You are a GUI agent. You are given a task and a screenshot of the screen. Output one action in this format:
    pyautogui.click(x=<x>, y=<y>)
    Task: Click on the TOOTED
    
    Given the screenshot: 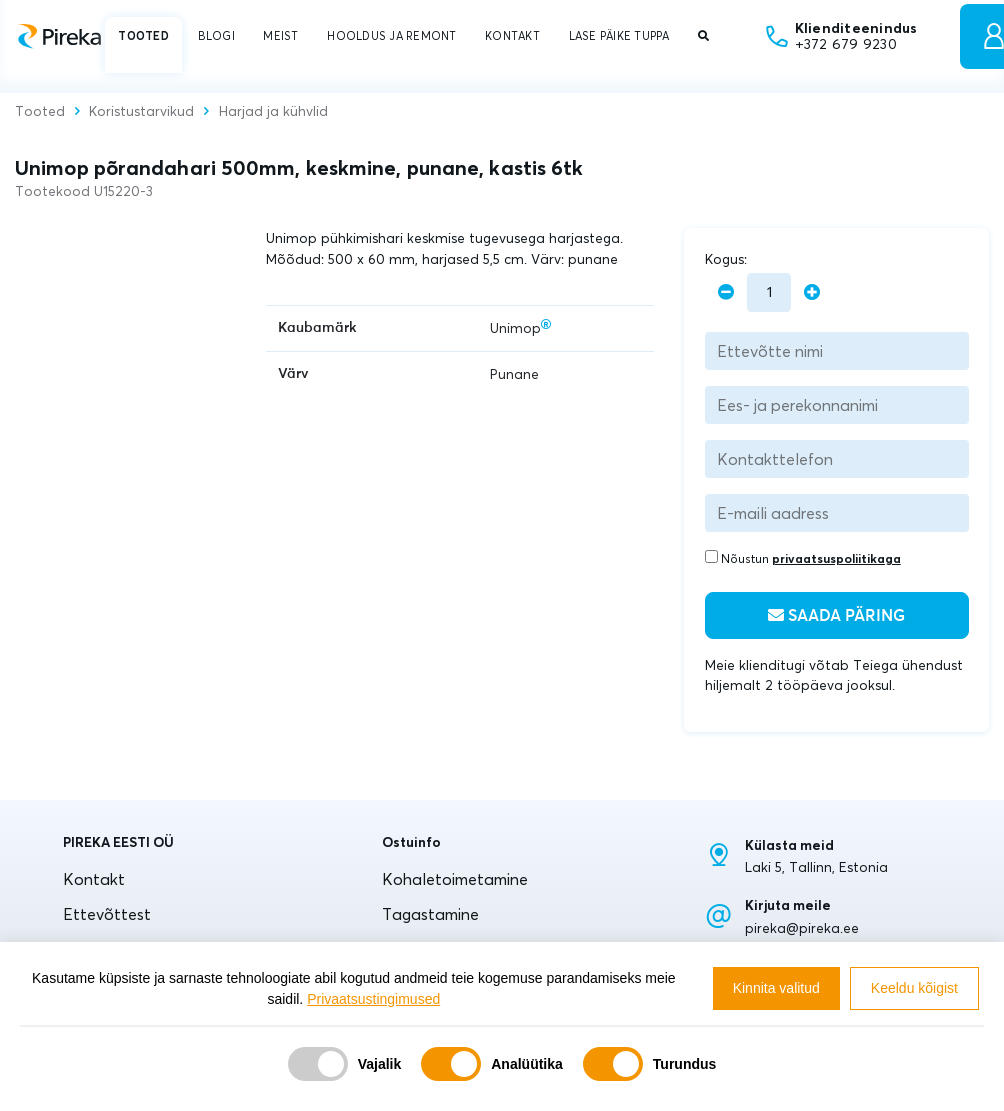 What is the action you would take?
    pyautogui.click(x=143, y=36)
    